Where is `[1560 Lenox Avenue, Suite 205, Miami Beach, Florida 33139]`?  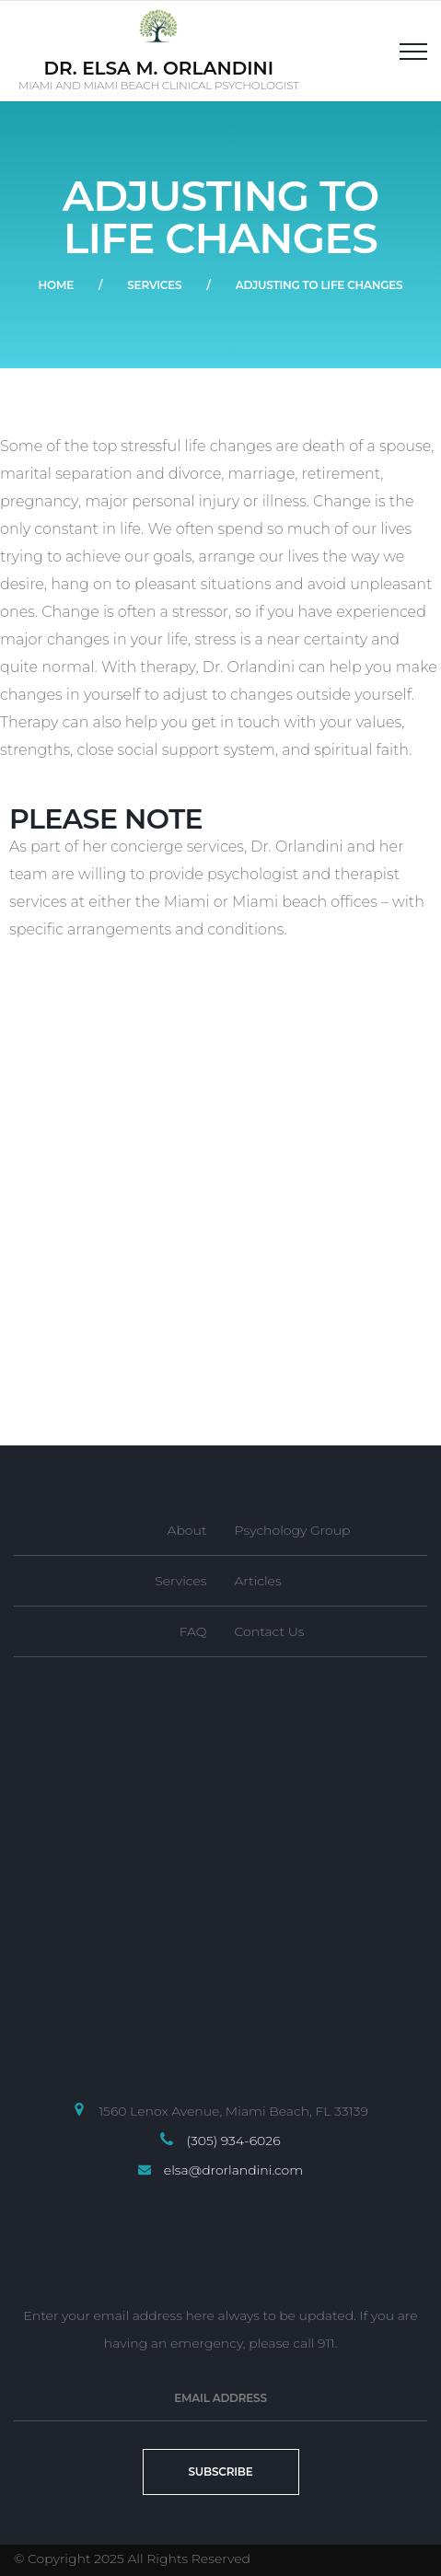
[1560 Lenox Avenue, Suite 205, Miami Beach, Florida 33139] is located at coordinates (220, 1215).